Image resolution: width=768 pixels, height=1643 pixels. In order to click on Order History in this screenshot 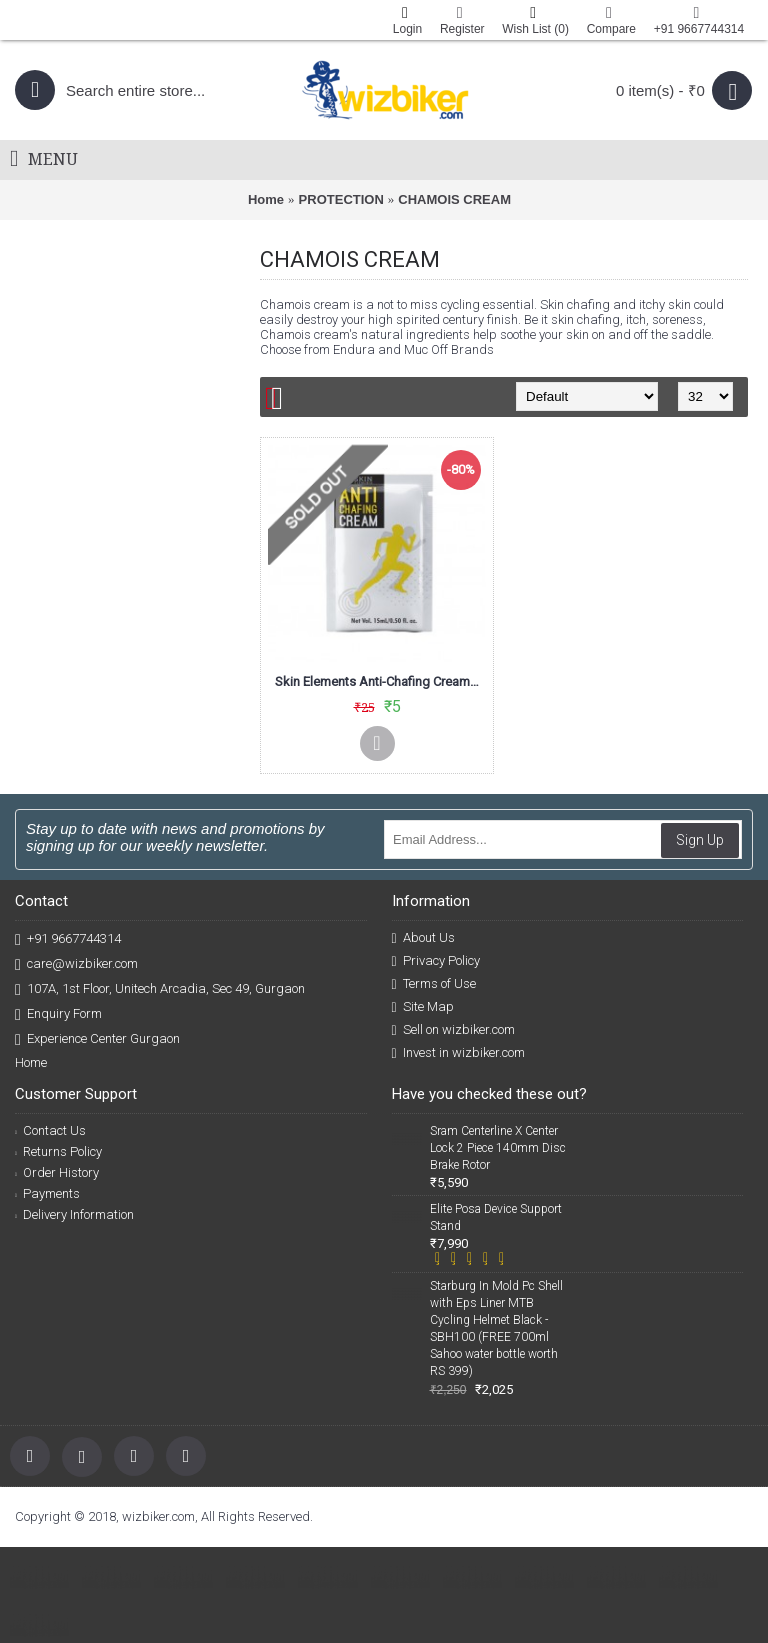, I will do `click(57, 1172)`.